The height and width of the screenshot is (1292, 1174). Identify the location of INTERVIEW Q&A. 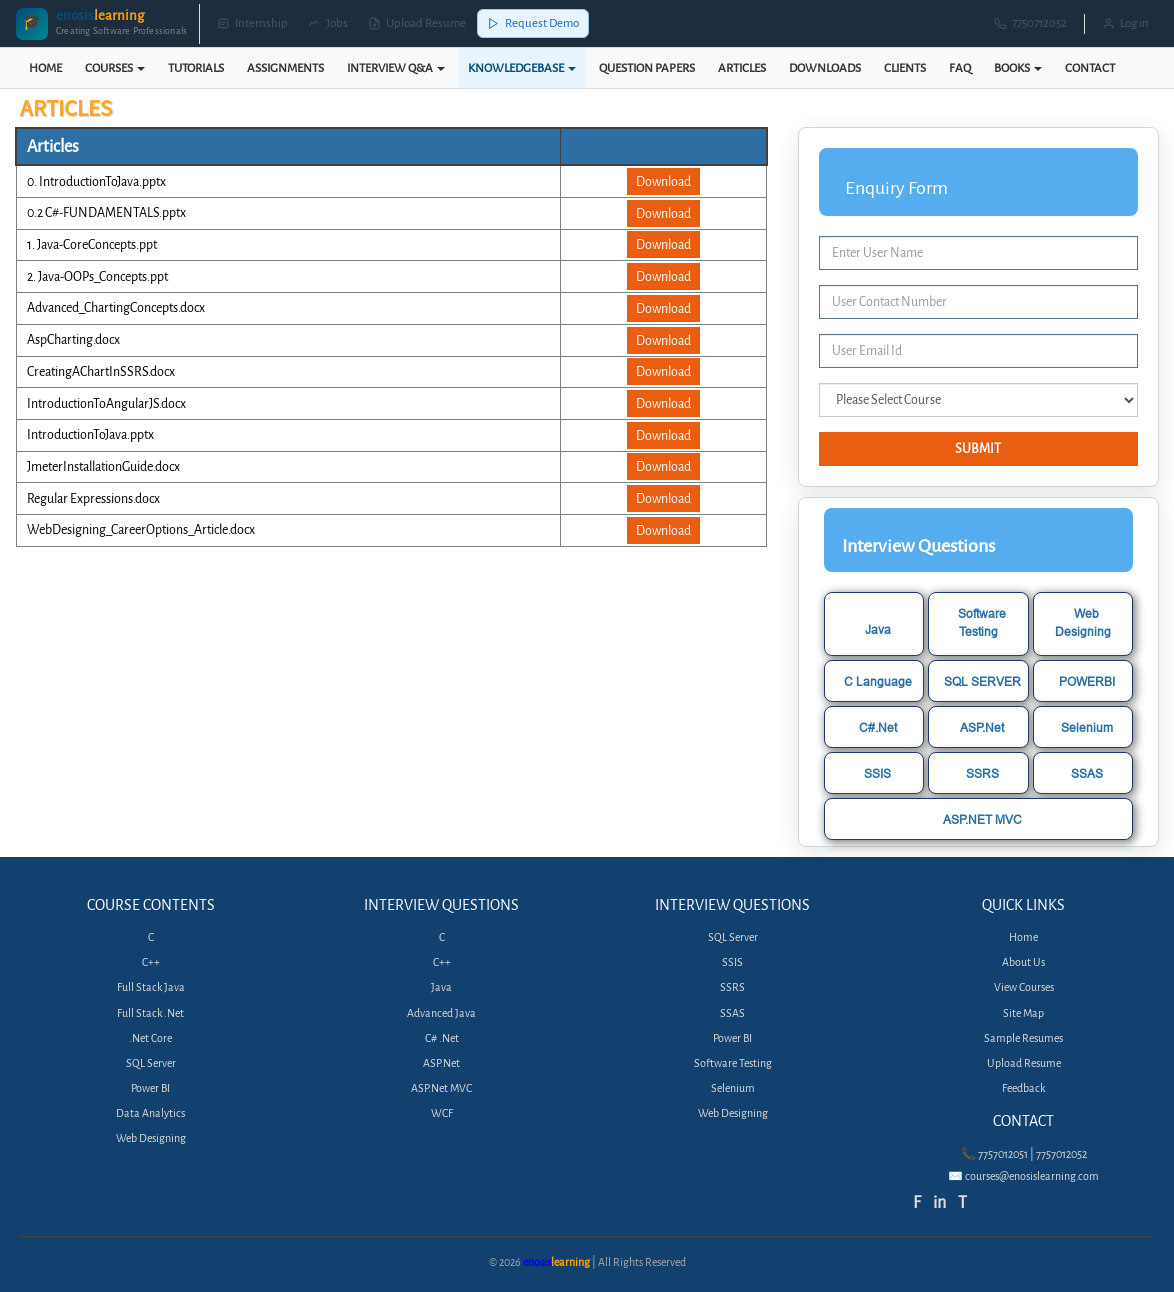
(396, 68).